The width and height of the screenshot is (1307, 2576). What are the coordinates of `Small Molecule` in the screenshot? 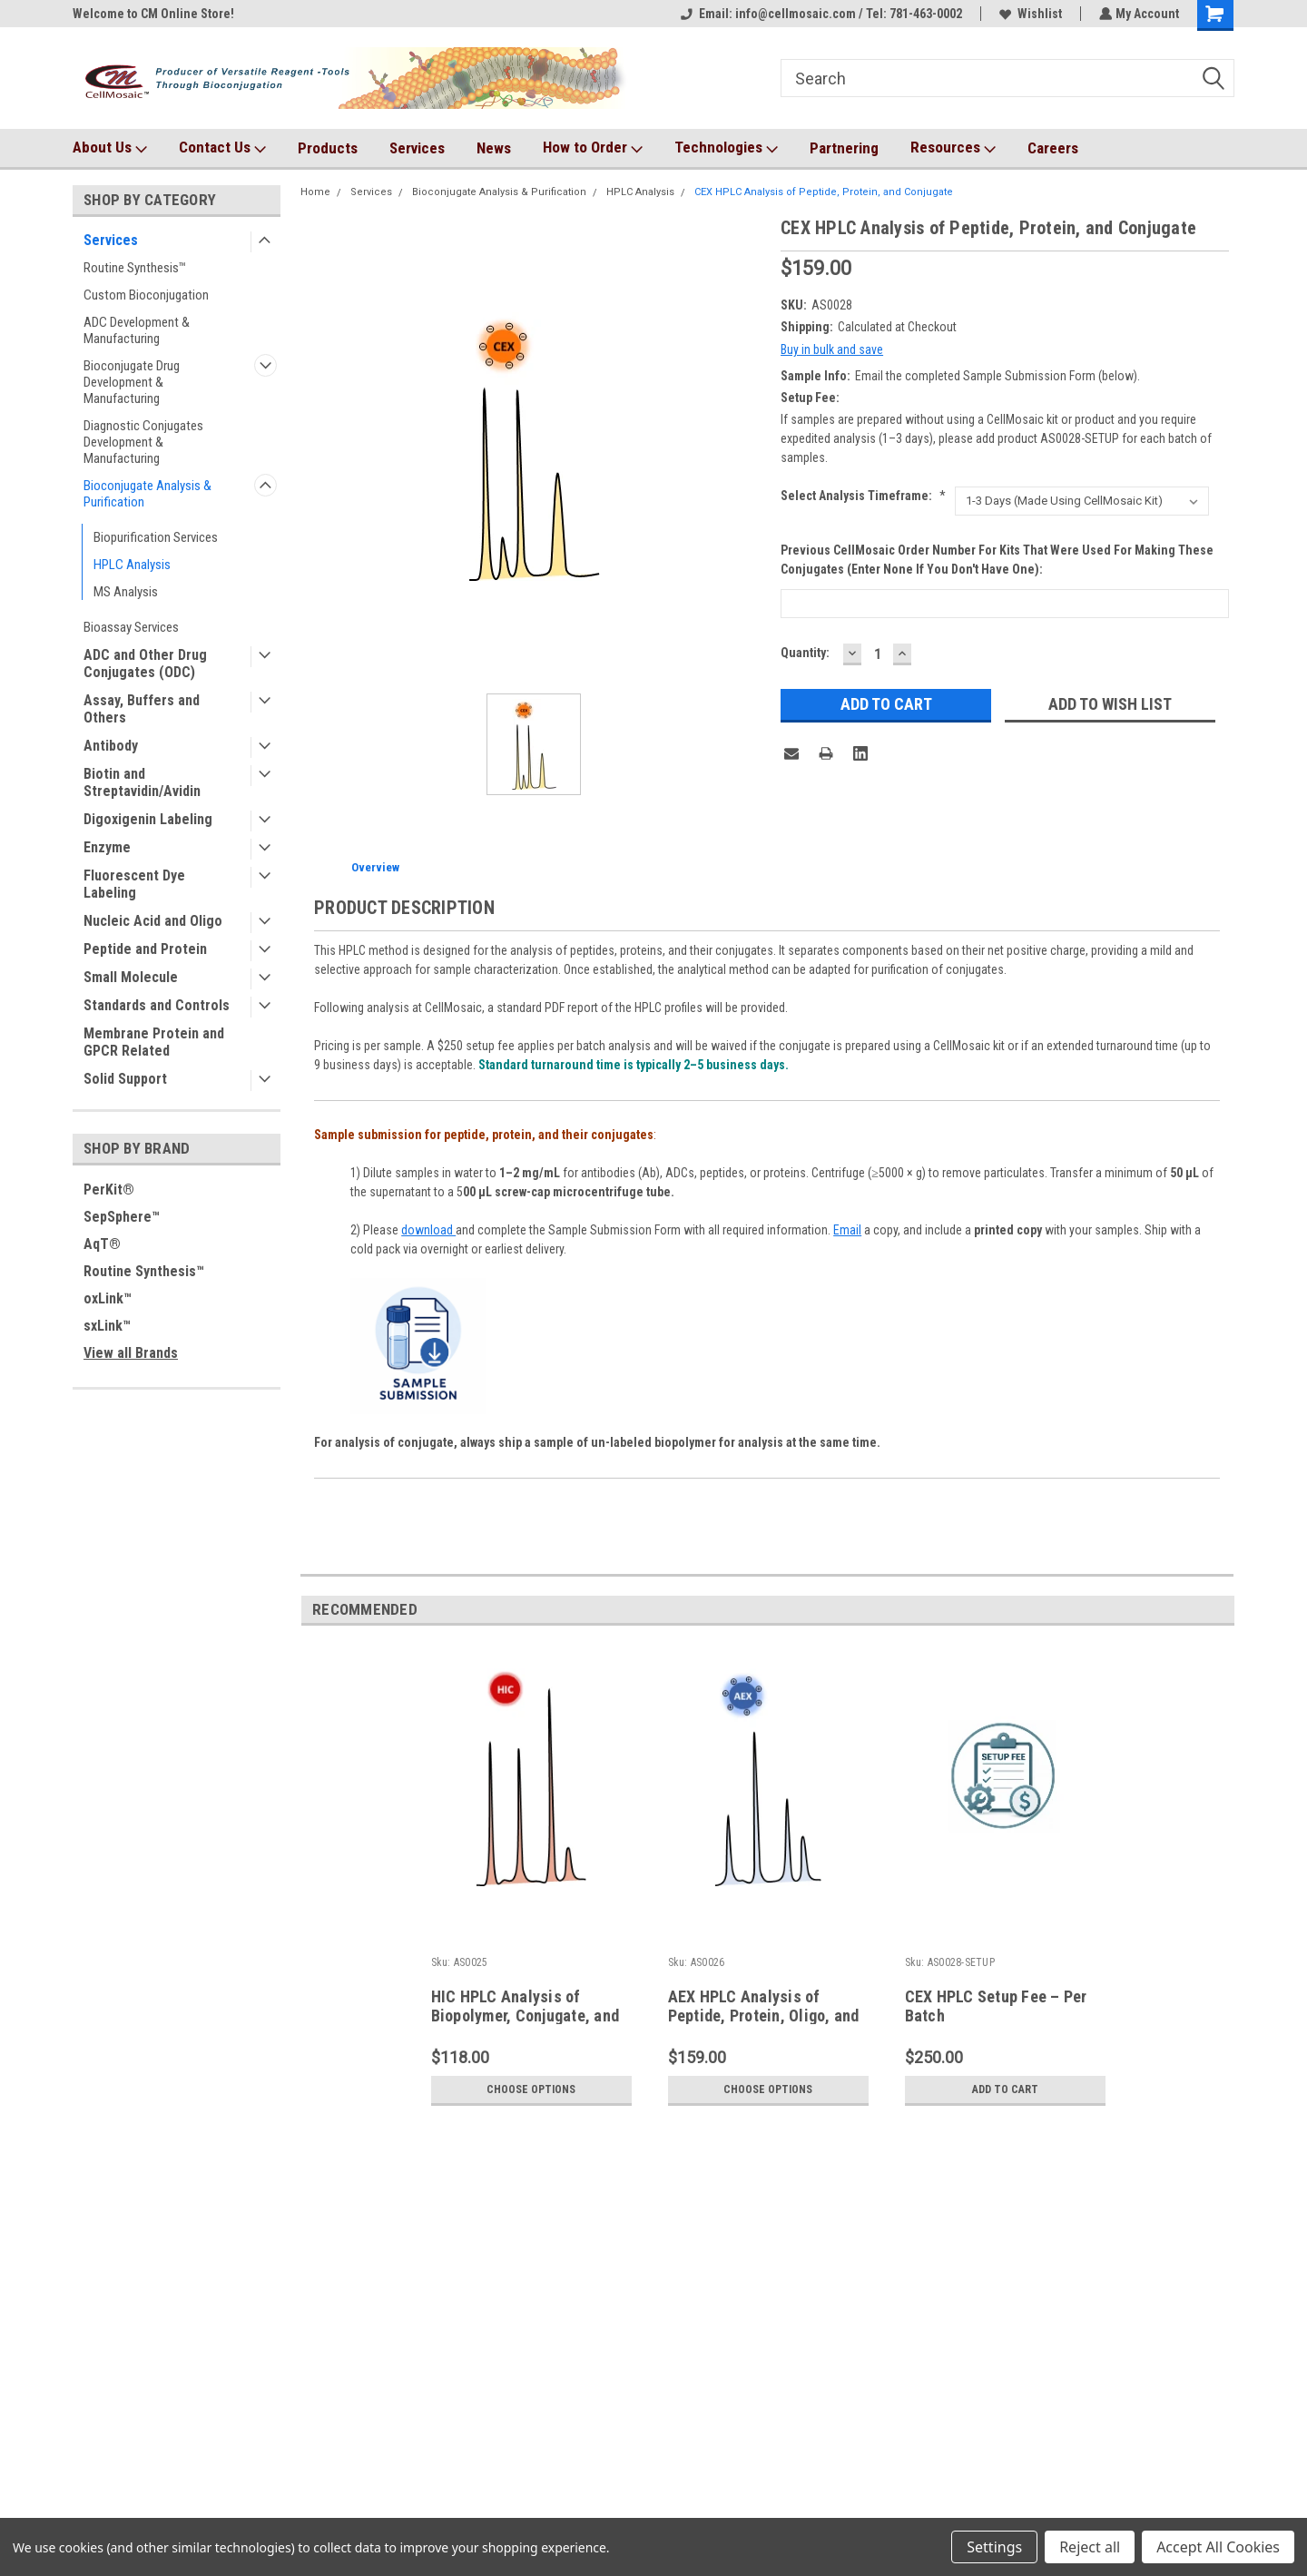 It's located at (131, 977).